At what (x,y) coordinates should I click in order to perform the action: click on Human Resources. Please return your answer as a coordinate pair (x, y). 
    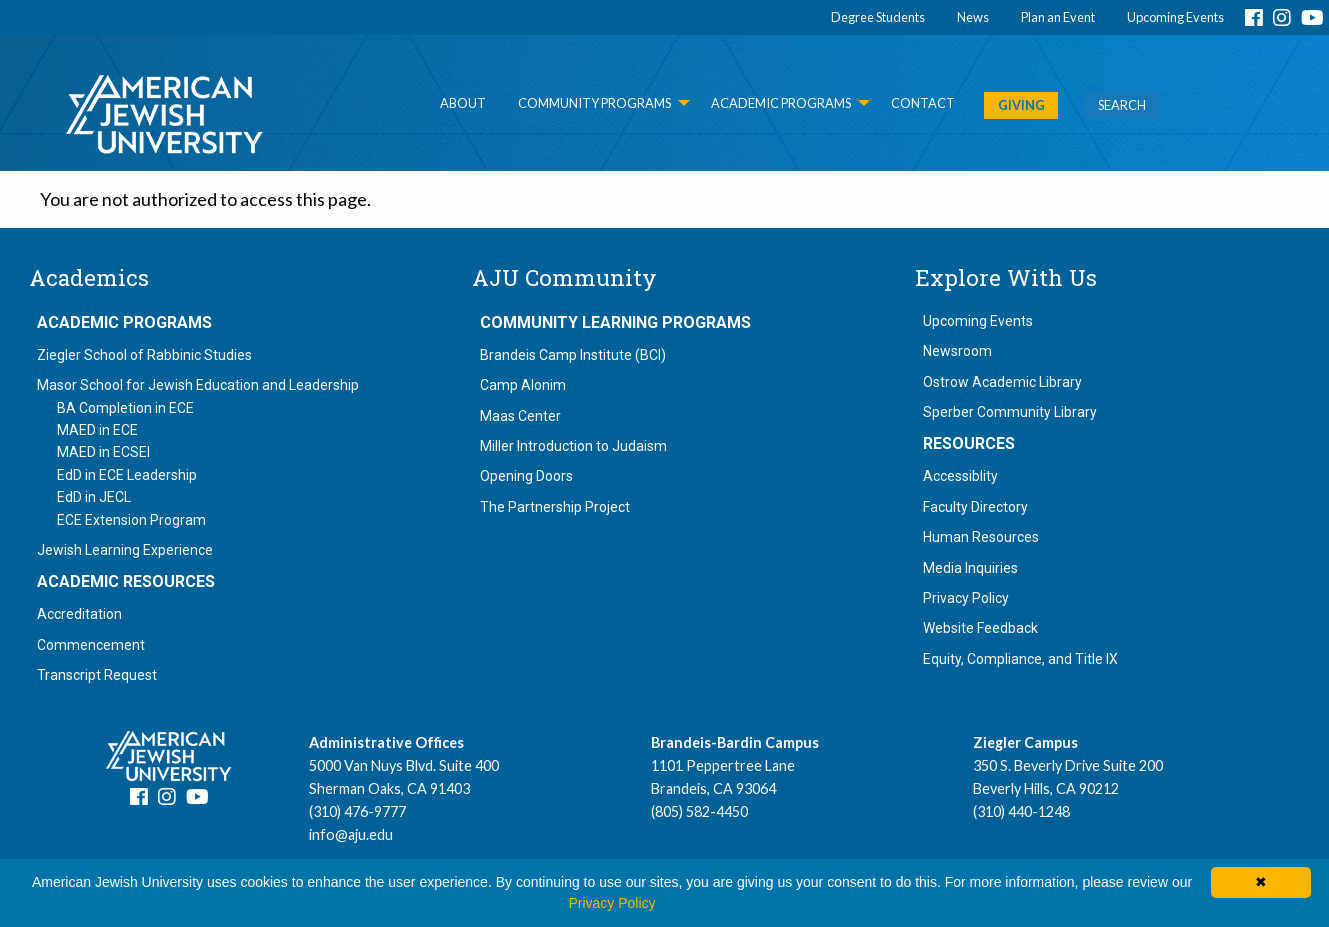
    Looking at the image, I should click on (981, 537).